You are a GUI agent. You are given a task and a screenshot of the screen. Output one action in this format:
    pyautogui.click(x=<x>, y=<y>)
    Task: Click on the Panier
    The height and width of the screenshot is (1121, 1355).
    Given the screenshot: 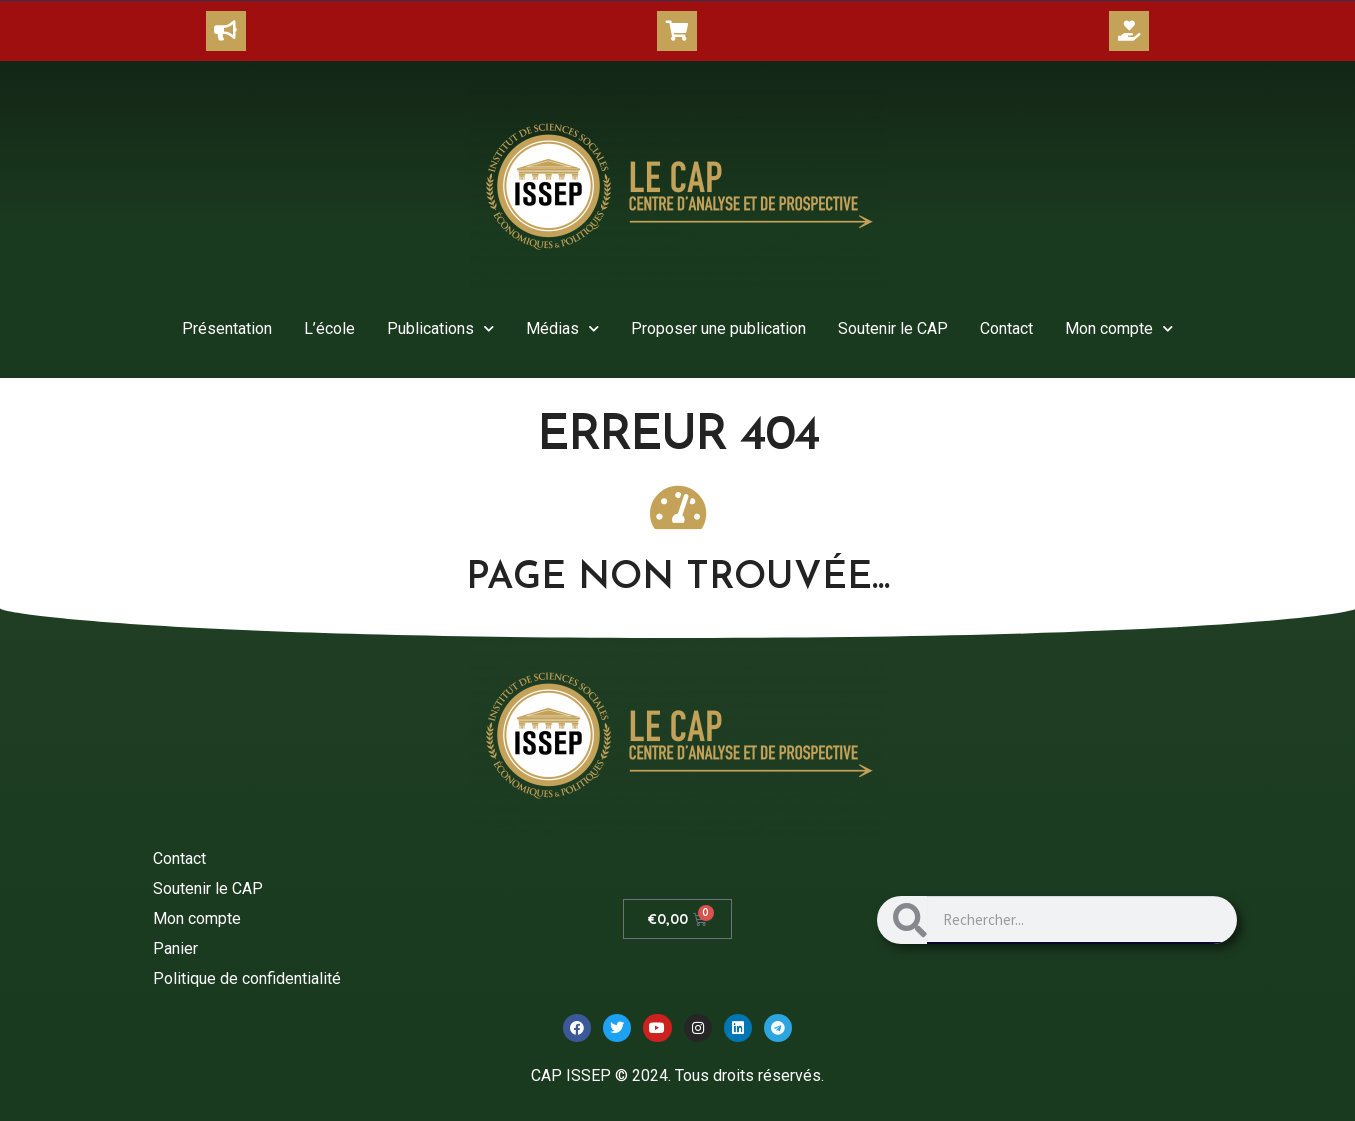 What is the action you would take?
    pyautogui.click(x=175, y=948)
    